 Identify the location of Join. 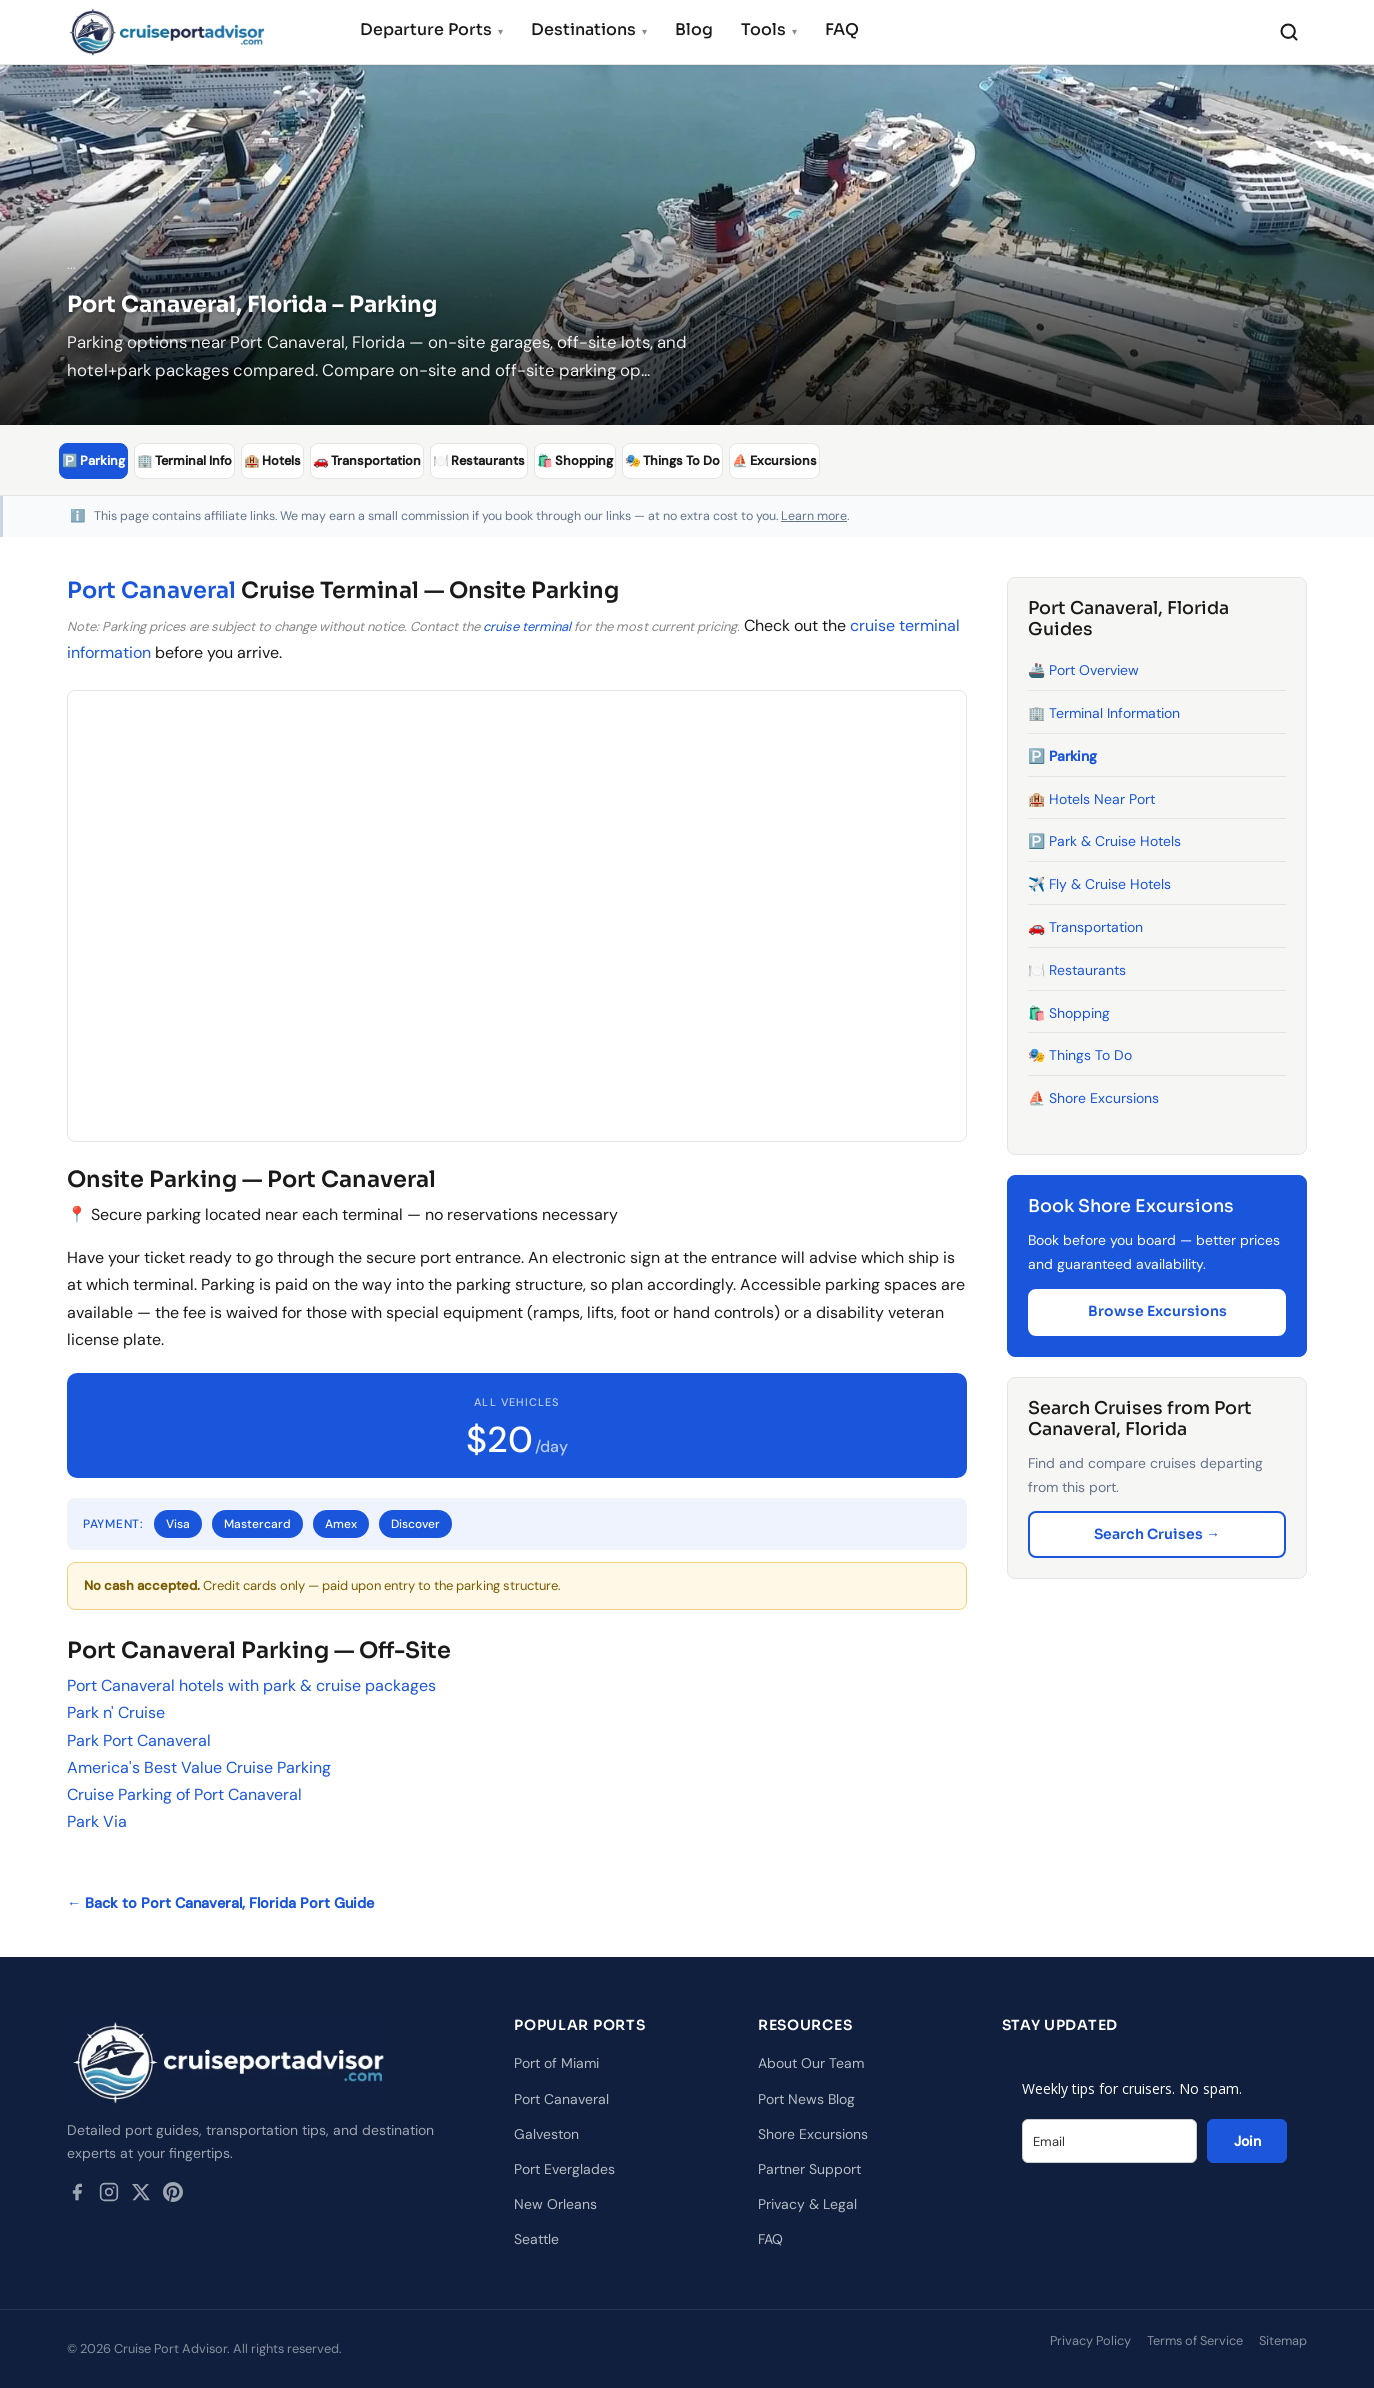
(1247, 2141).